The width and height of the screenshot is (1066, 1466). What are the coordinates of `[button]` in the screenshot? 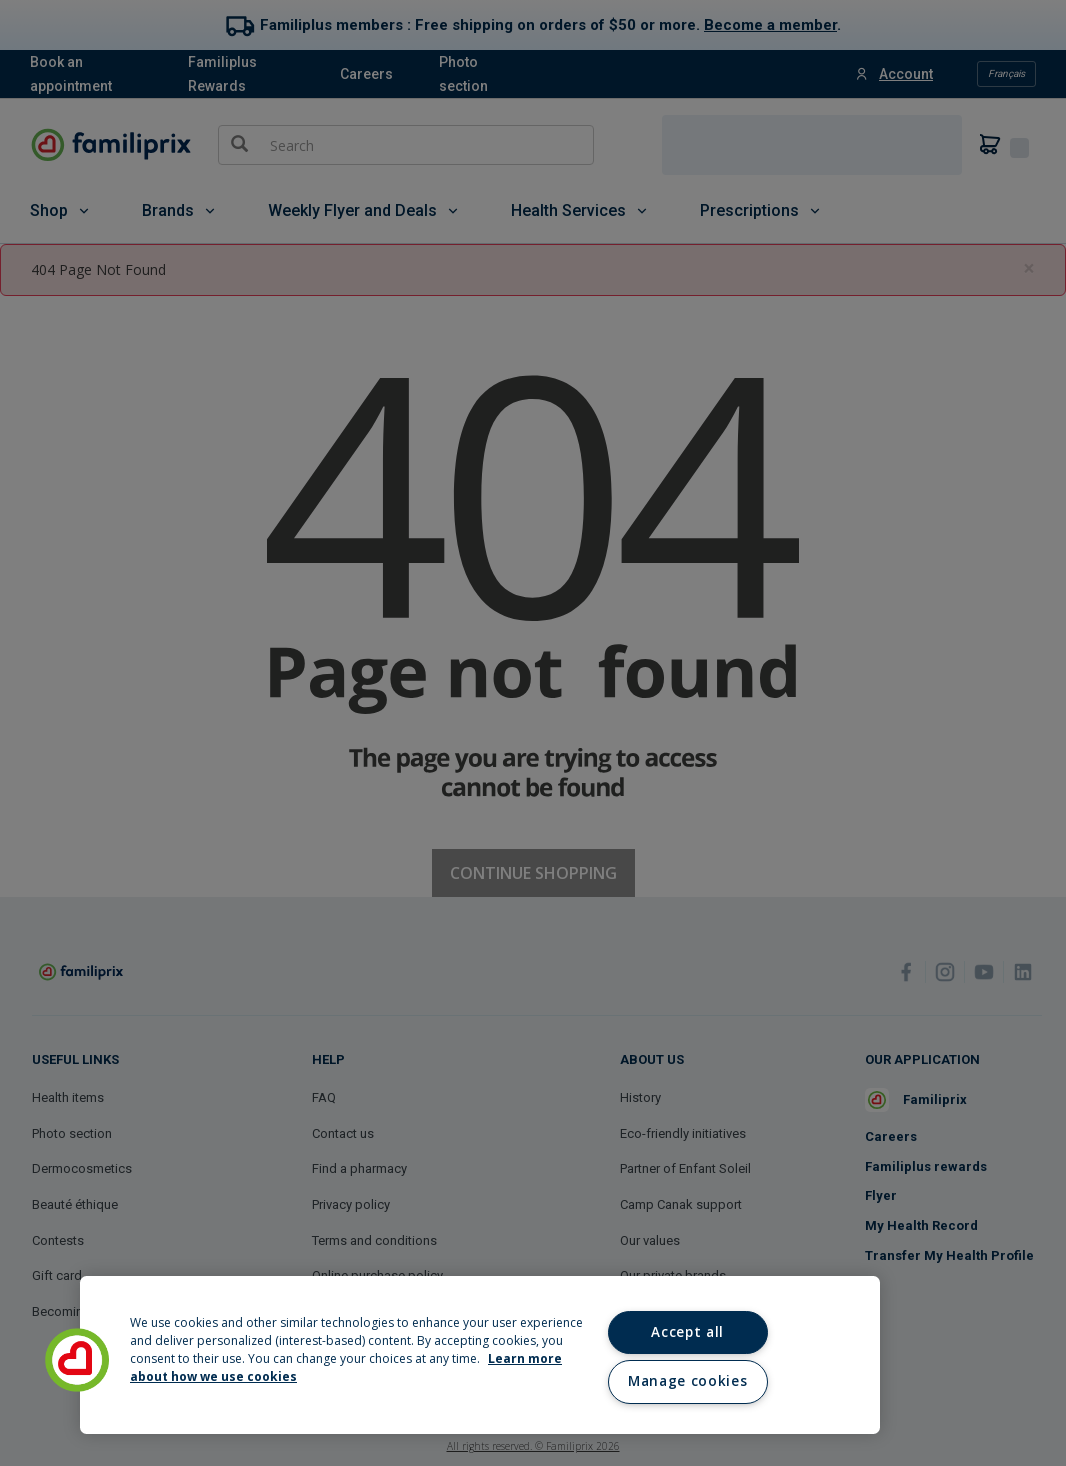 It's located at (77, 1360).